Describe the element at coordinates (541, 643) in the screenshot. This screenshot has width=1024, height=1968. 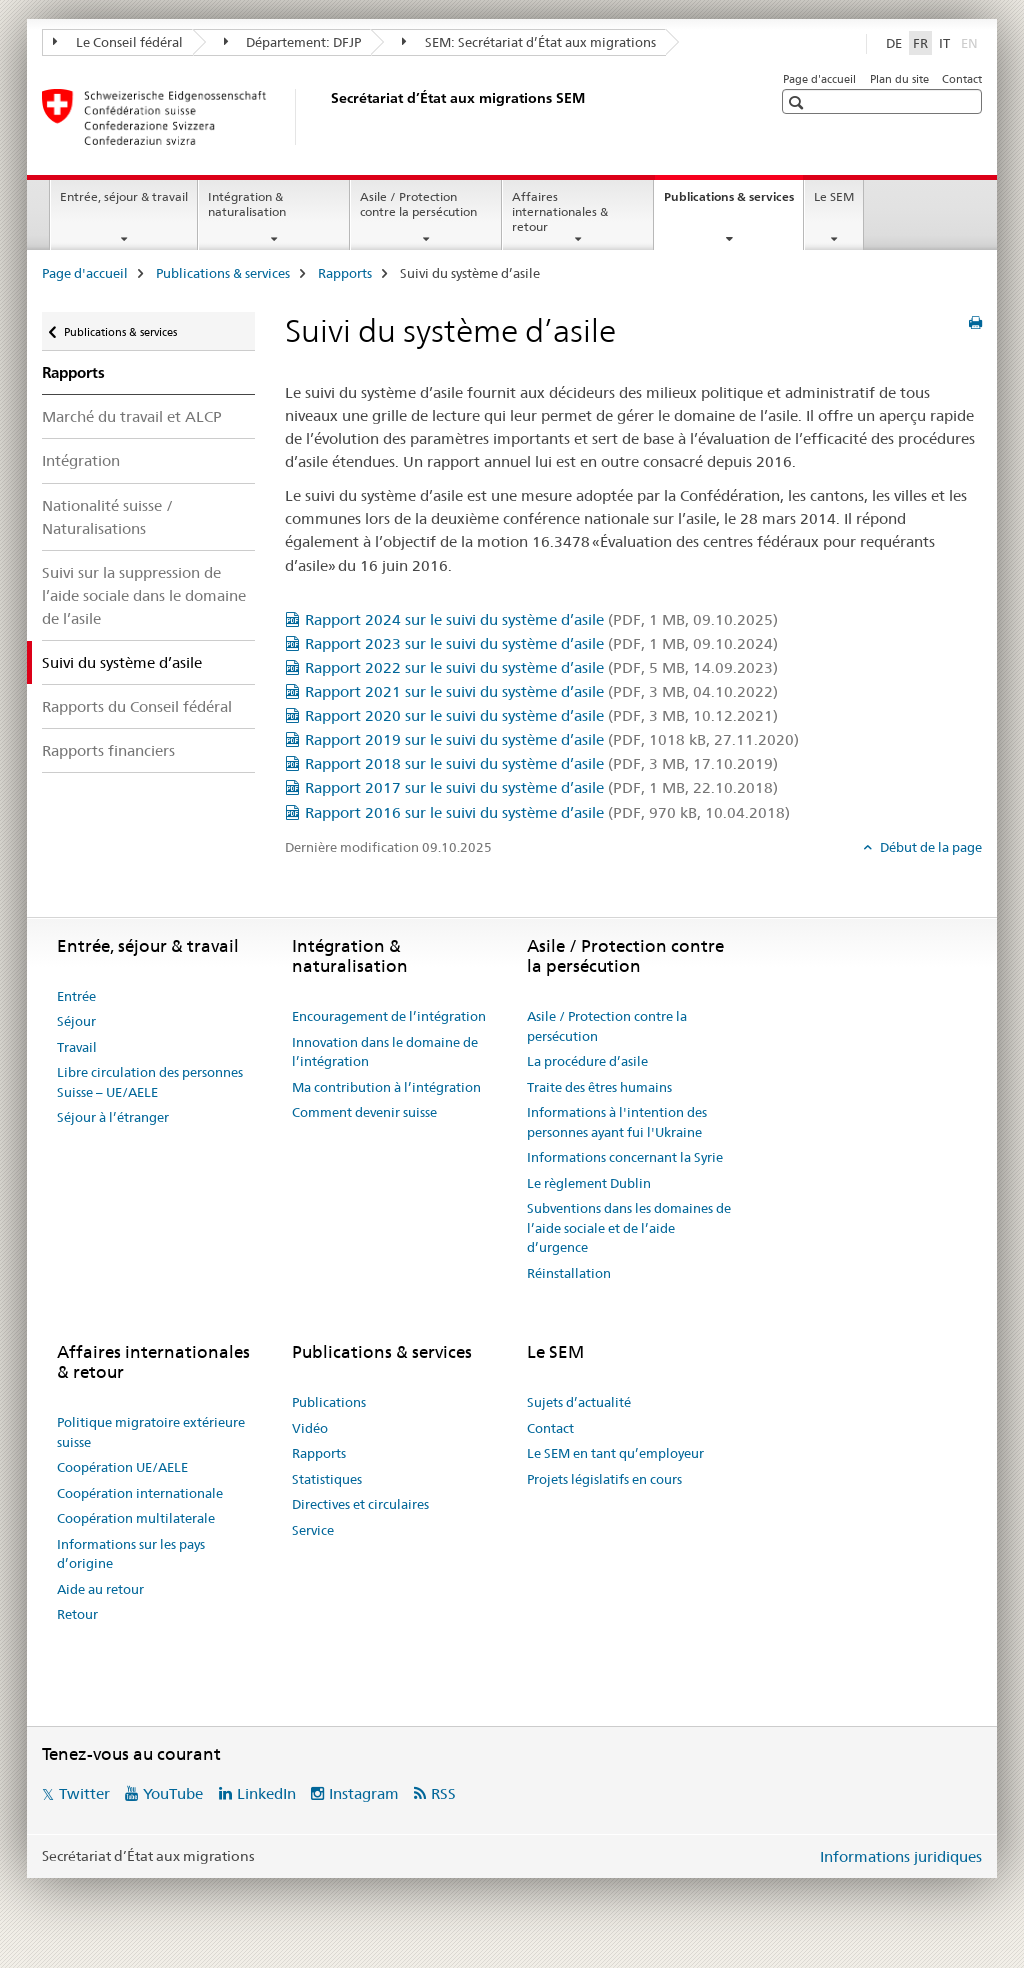
I see `Rapport 2023 sur le suivi du système d’asile` at that location.